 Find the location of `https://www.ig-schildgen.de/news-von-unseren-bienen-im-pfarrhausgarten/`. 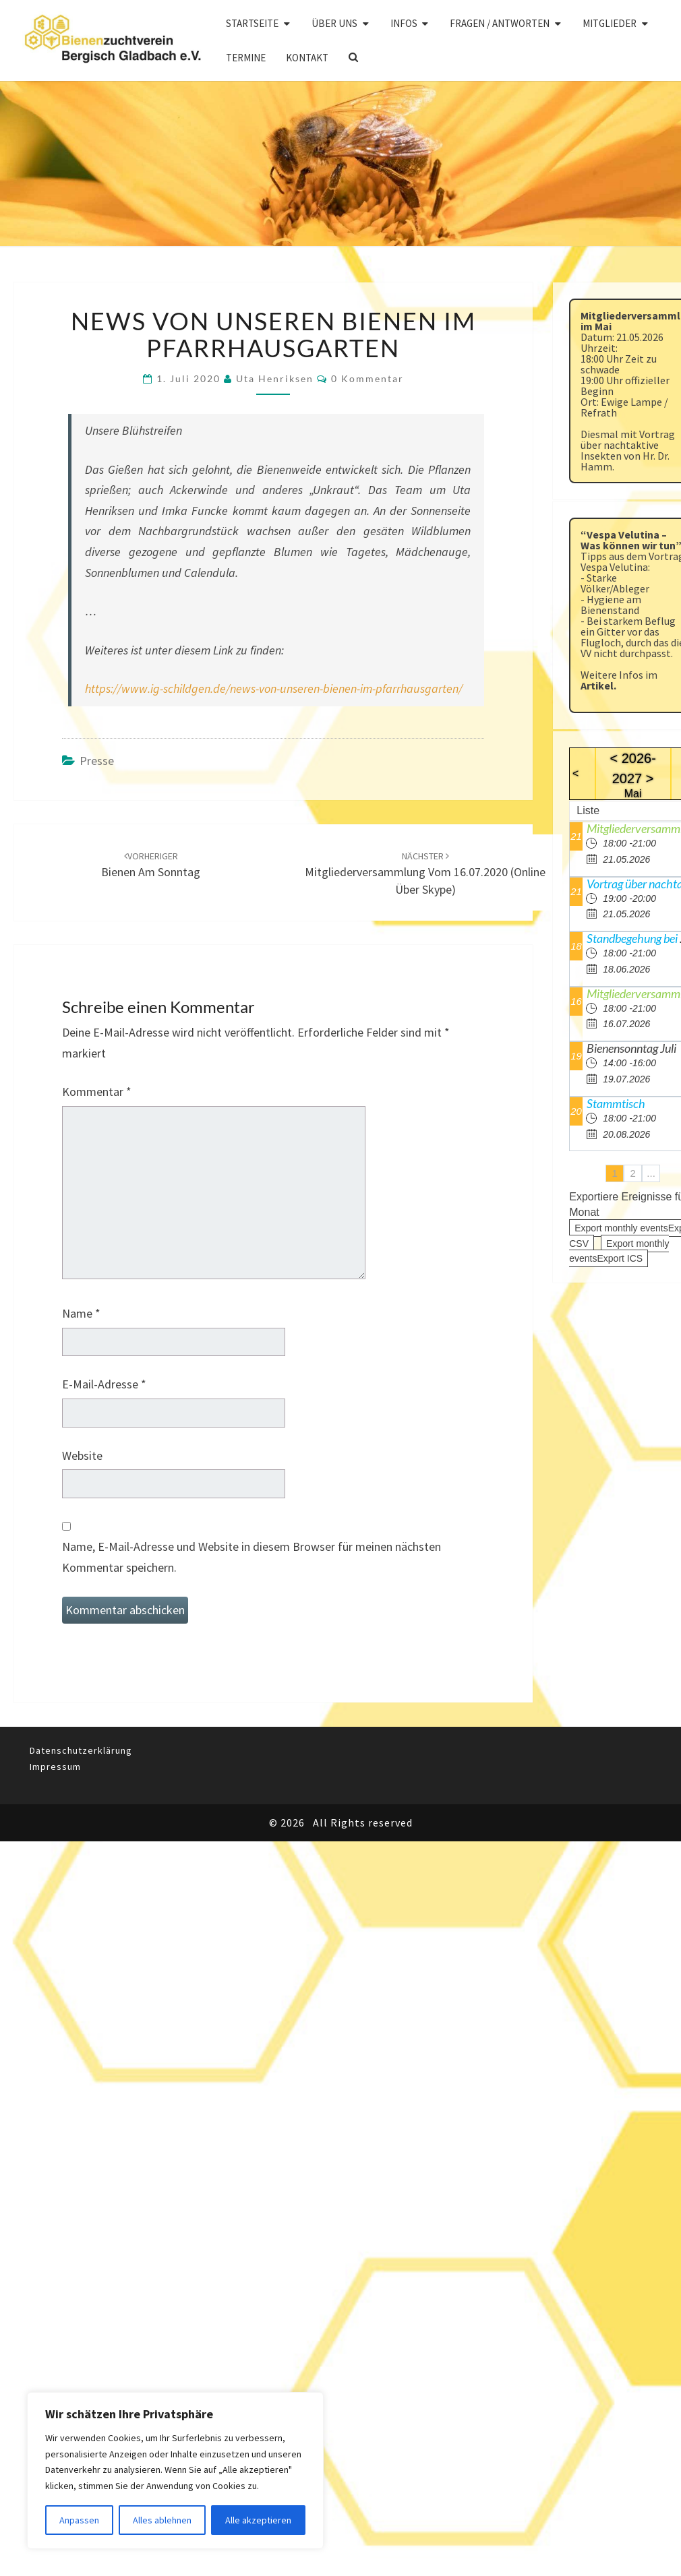

https://www.ig-schildgen.de/news-von-unseren-bienen-im-pfarrhausgarten/ is located at coordinates (274, 688).